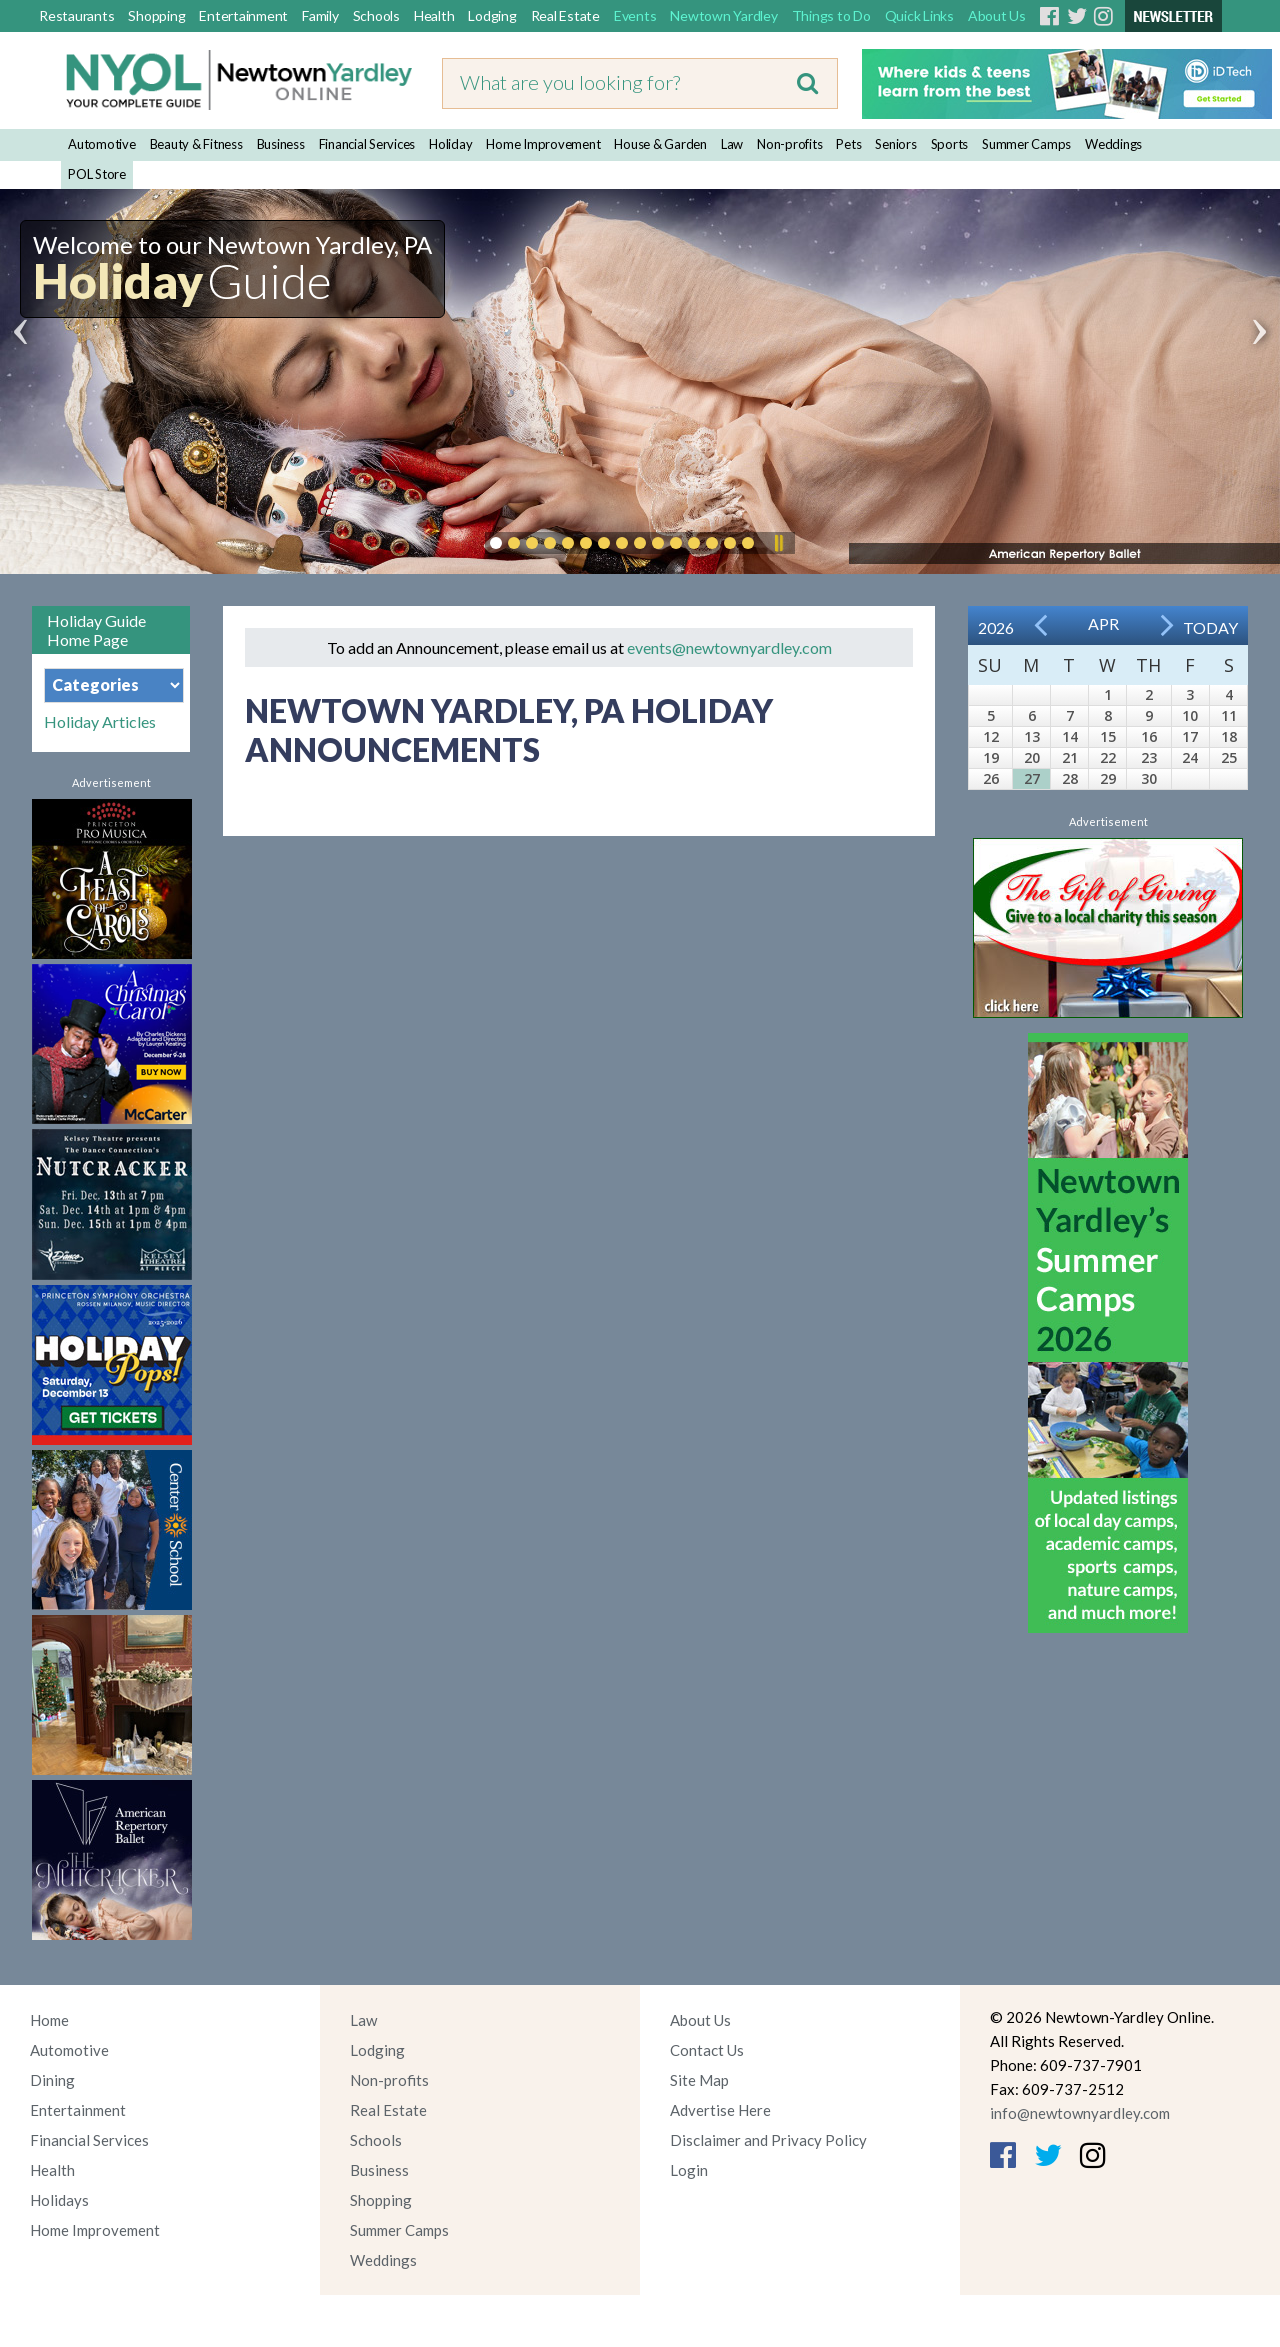 This screenshot has height=2347, width=1280. I want to click on Lodging, so click(492, 15).